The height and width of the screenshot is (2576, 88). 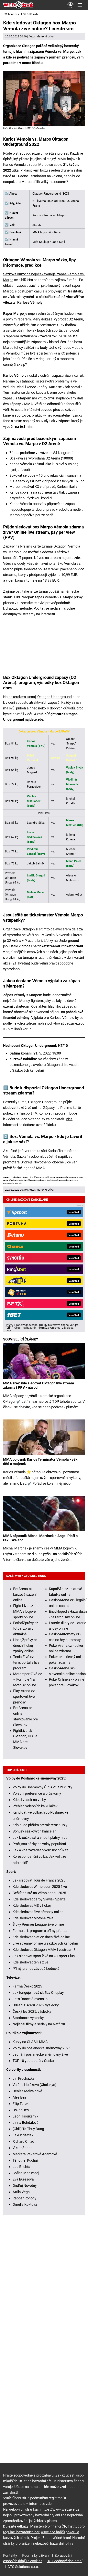 What do you see at coordinates (48, 2526) in the screenshot?
I see `Ministerstvo financí ČR` at bounding box center [48, 2526].